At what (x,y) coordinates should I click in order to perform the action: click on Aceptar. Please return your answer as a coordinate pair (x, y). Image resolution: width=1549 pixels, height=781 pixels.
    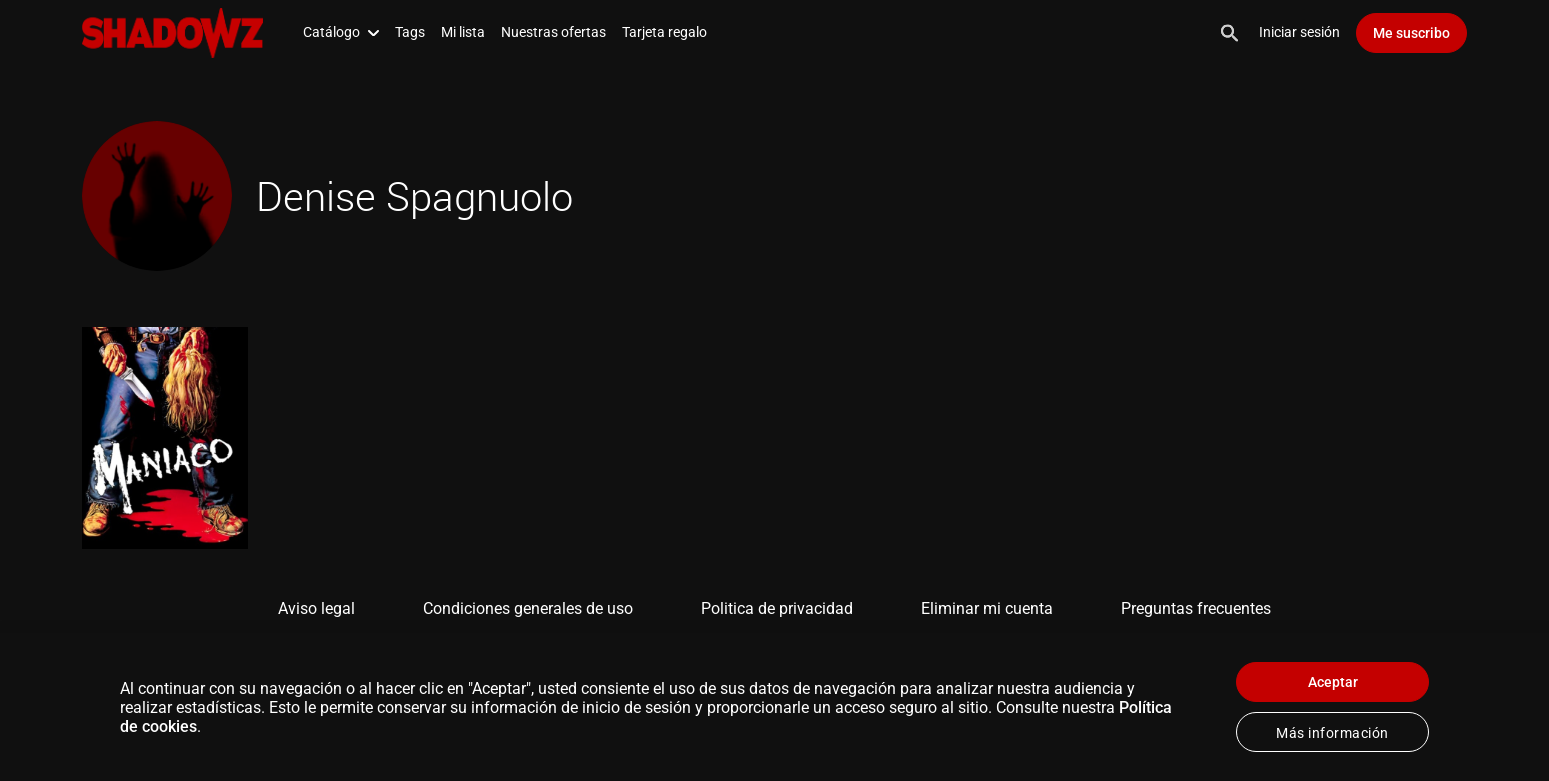
    Looking at the image, I should click on (1333, 682).